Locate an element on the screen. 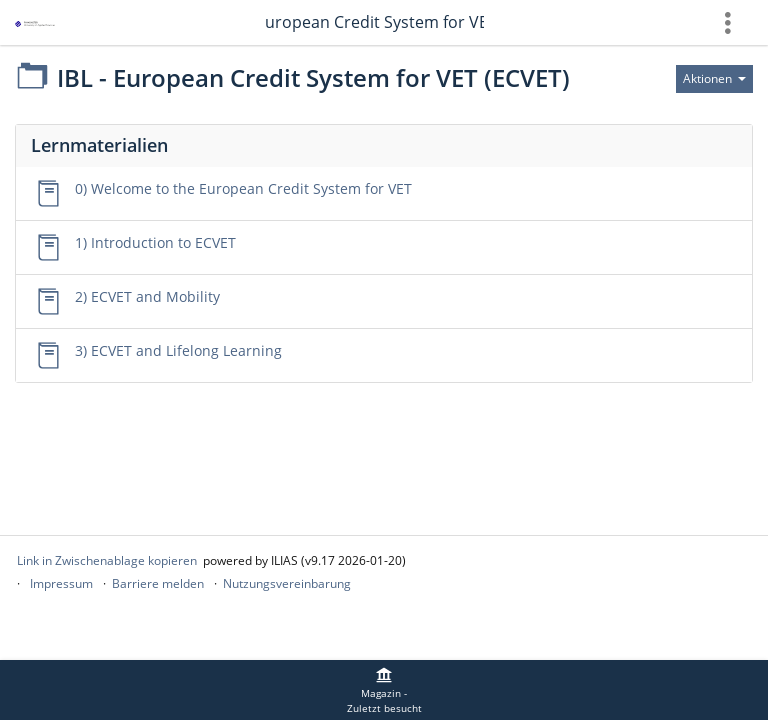 This screenshot has height=720, width=768. 3) ECVET and Lifelong Learning is located at coordinates (178, 350).